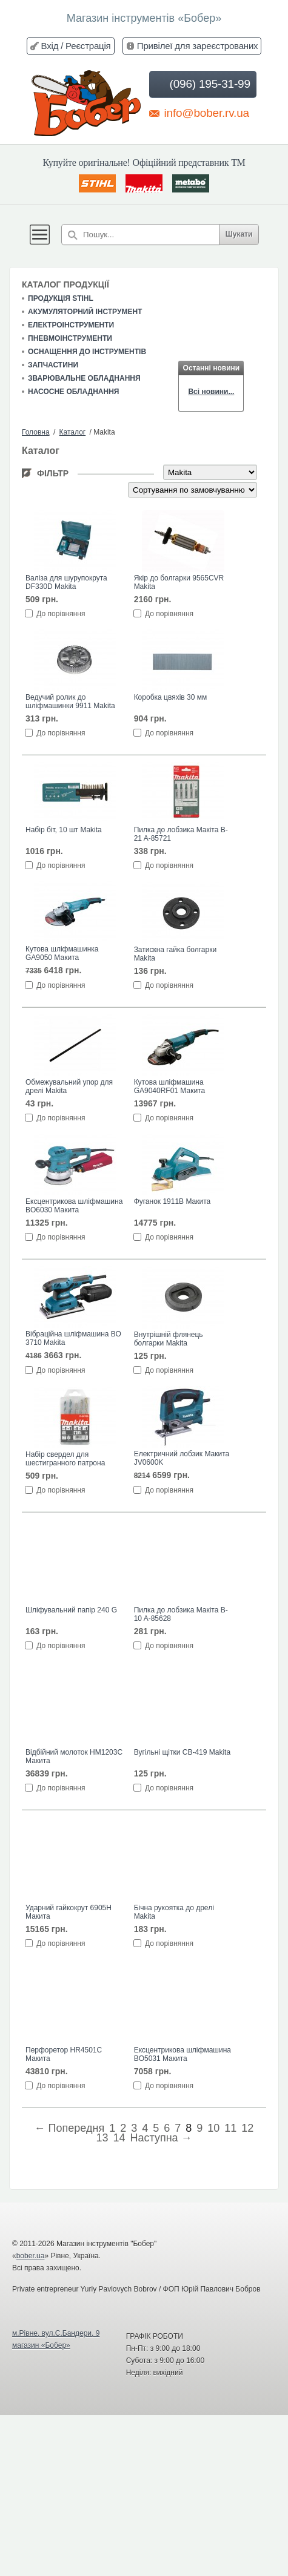  What do you see at coordinates (73, 1205) in the screenshot?
I see `Ексцентрикова шліфмашина BO6030 Макита` at bounding box center [73, 1205].